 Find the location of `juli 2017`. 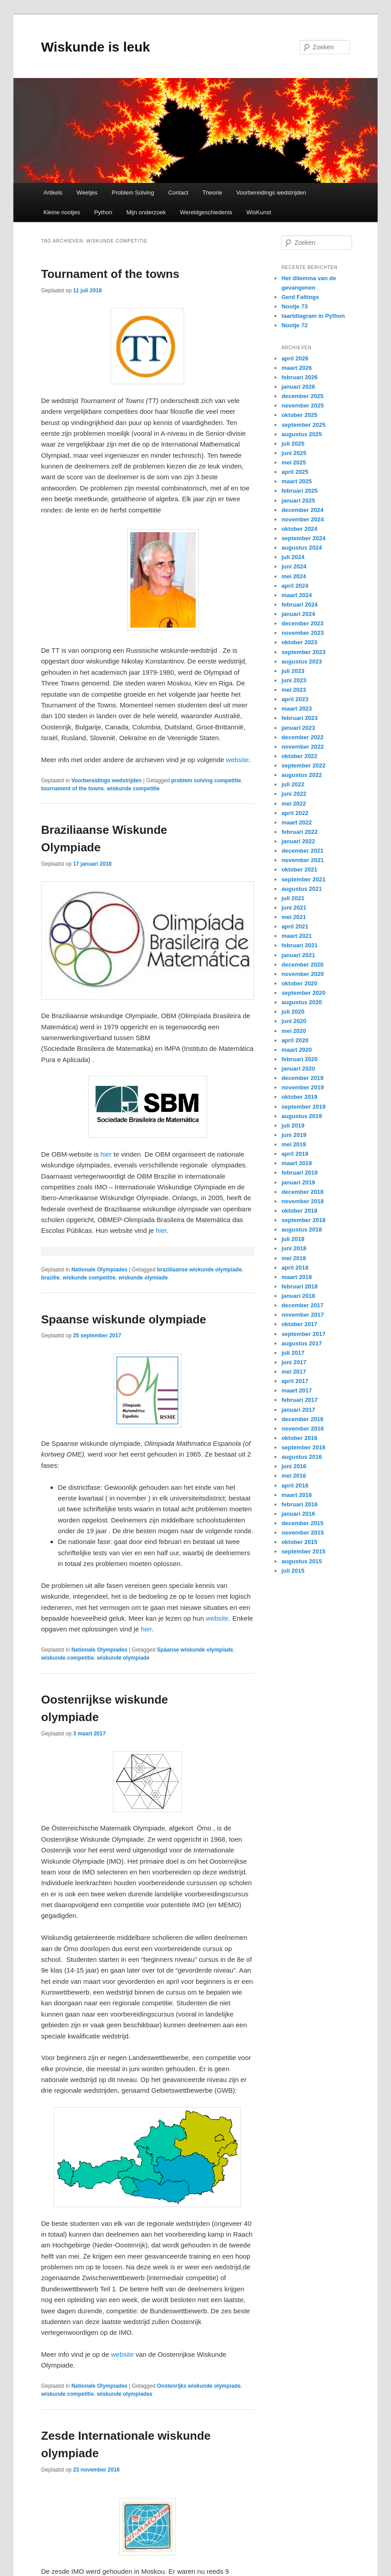

juli 2017 is located at coordinates (292, 1352).